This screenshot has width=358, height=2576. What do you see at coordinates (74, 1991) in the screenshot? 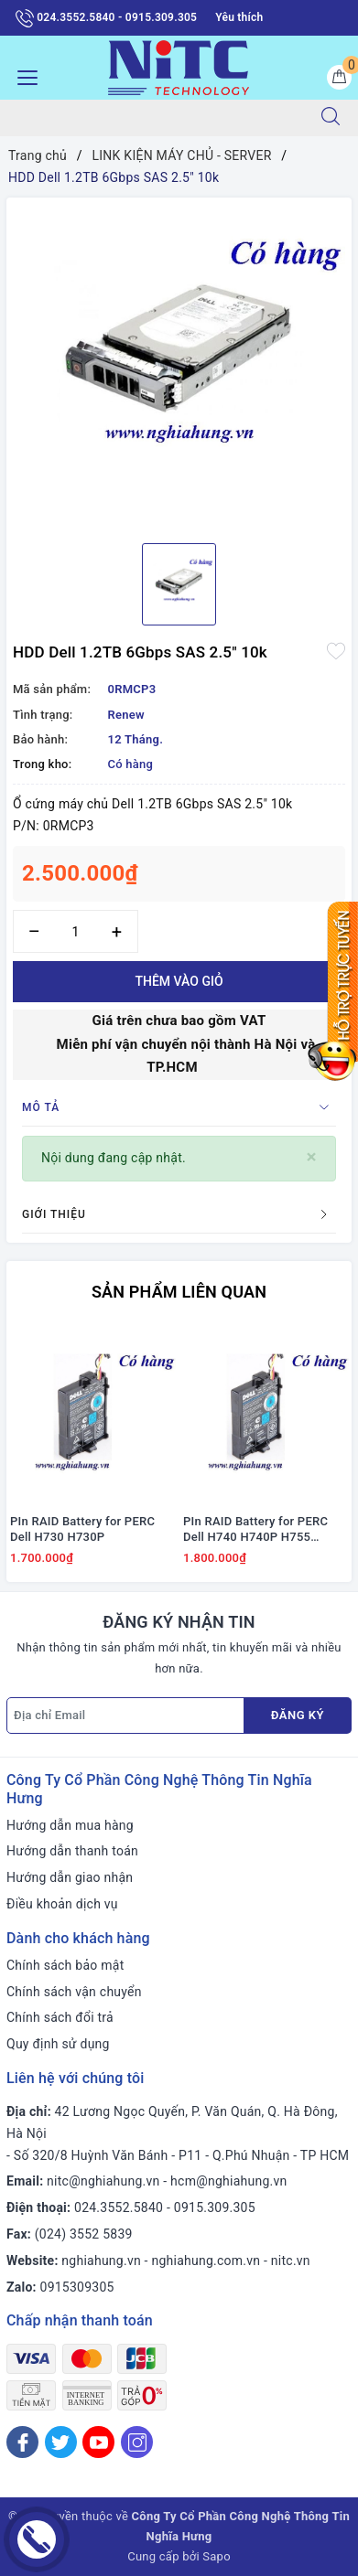
I see `Chính sách vận chuyển` at bounding box center [74, 1991].